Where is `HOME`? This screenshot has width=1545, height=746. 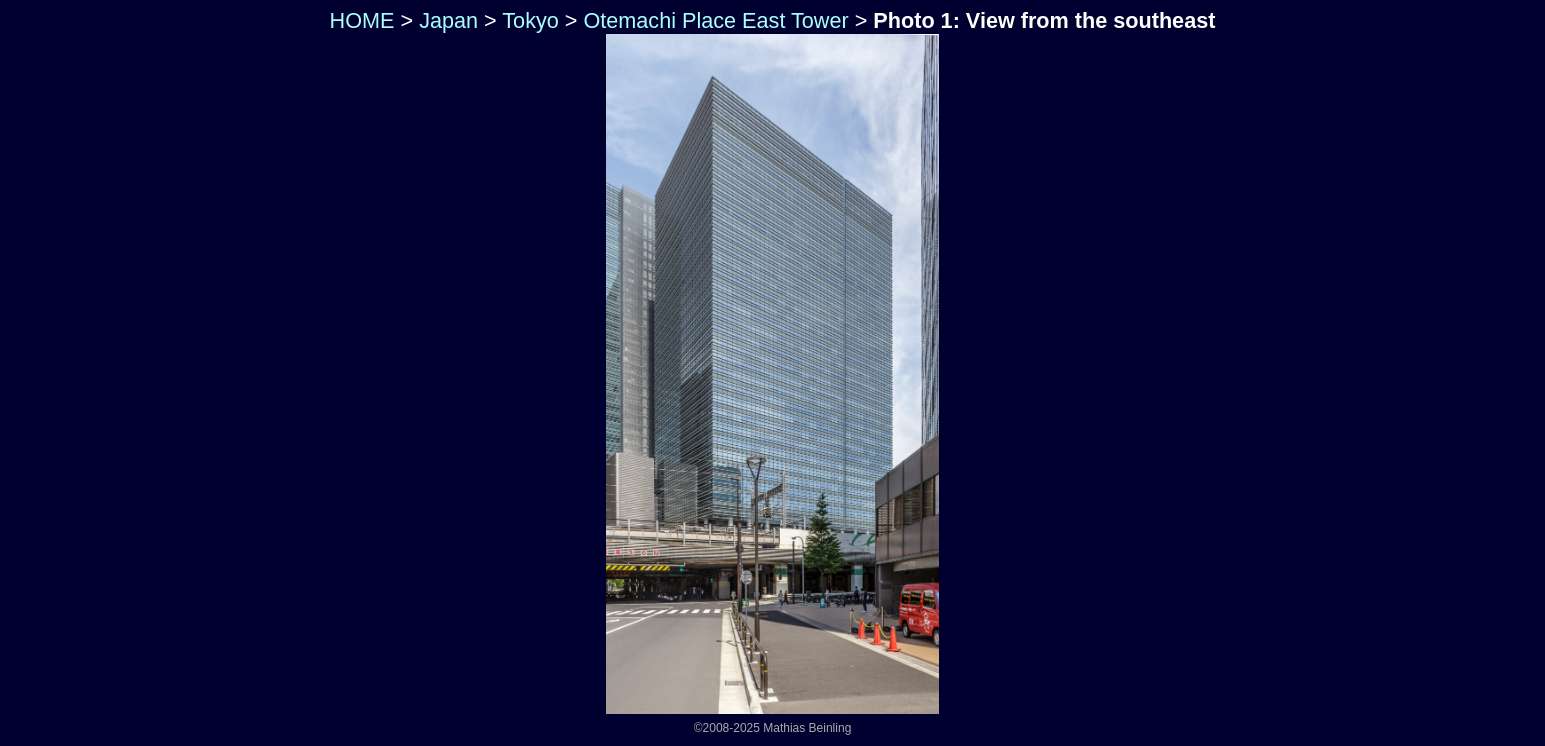 HOME is located at coordinates (359, 20).